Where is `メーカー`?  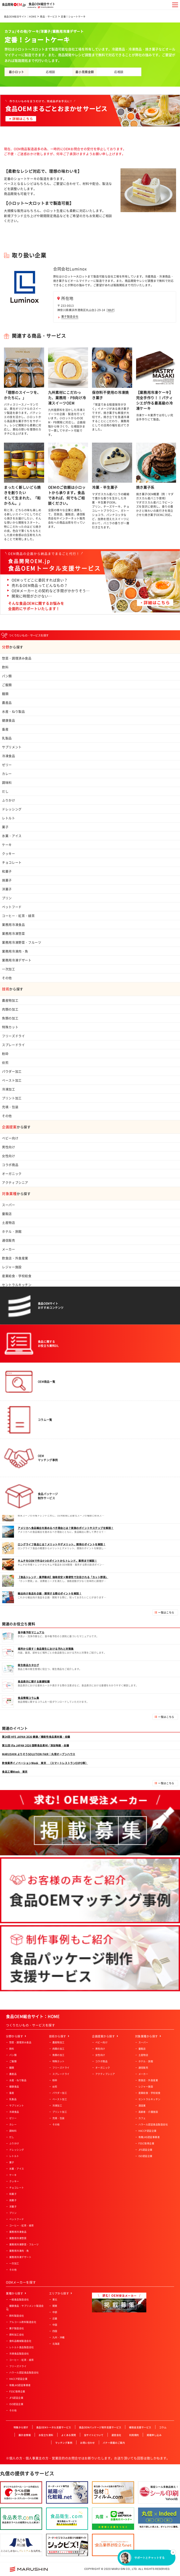
メーカー is located at coordinates (8, 1249).